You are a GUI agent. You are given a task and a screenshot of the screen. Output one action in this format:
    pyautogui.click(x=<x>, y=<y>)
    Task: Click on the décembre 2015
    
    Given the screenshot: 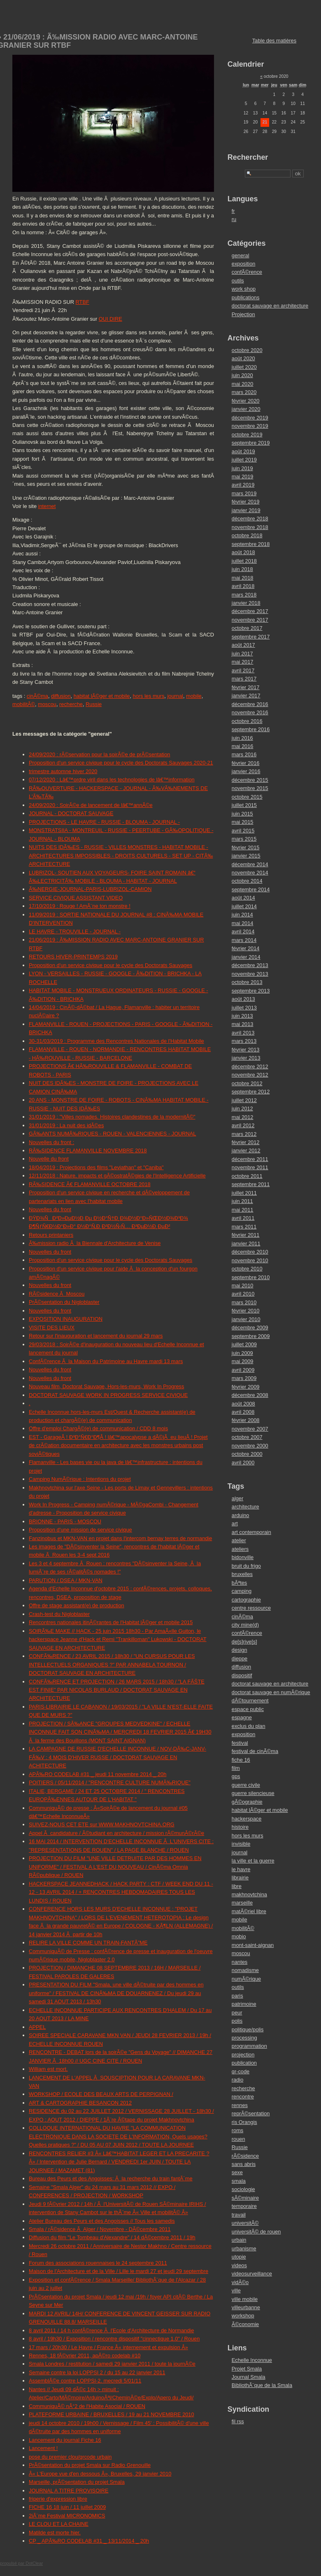 What is the action you would take?
    pyautogui.click(x=250, y=780)
    